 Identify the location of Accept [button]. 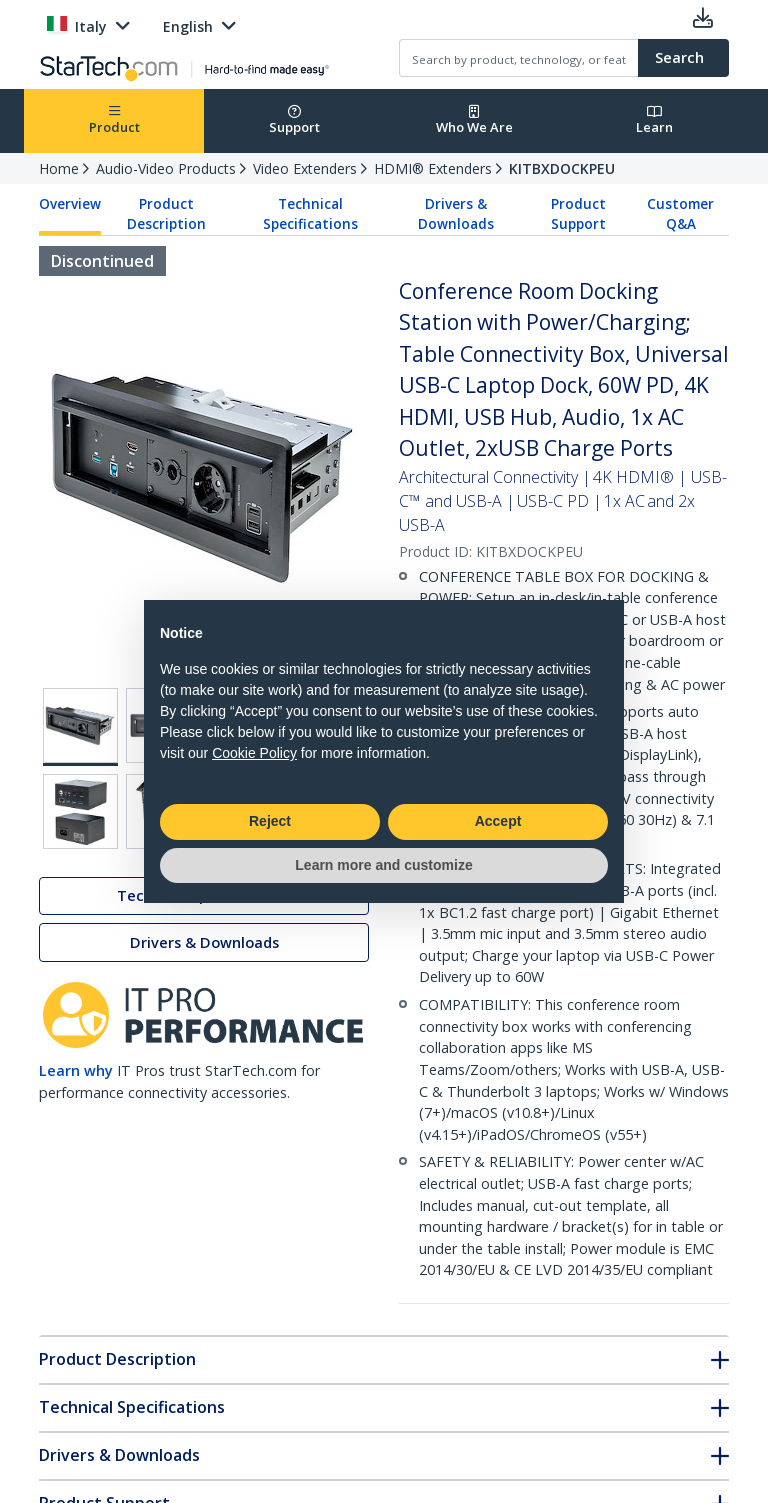
(498, 821).